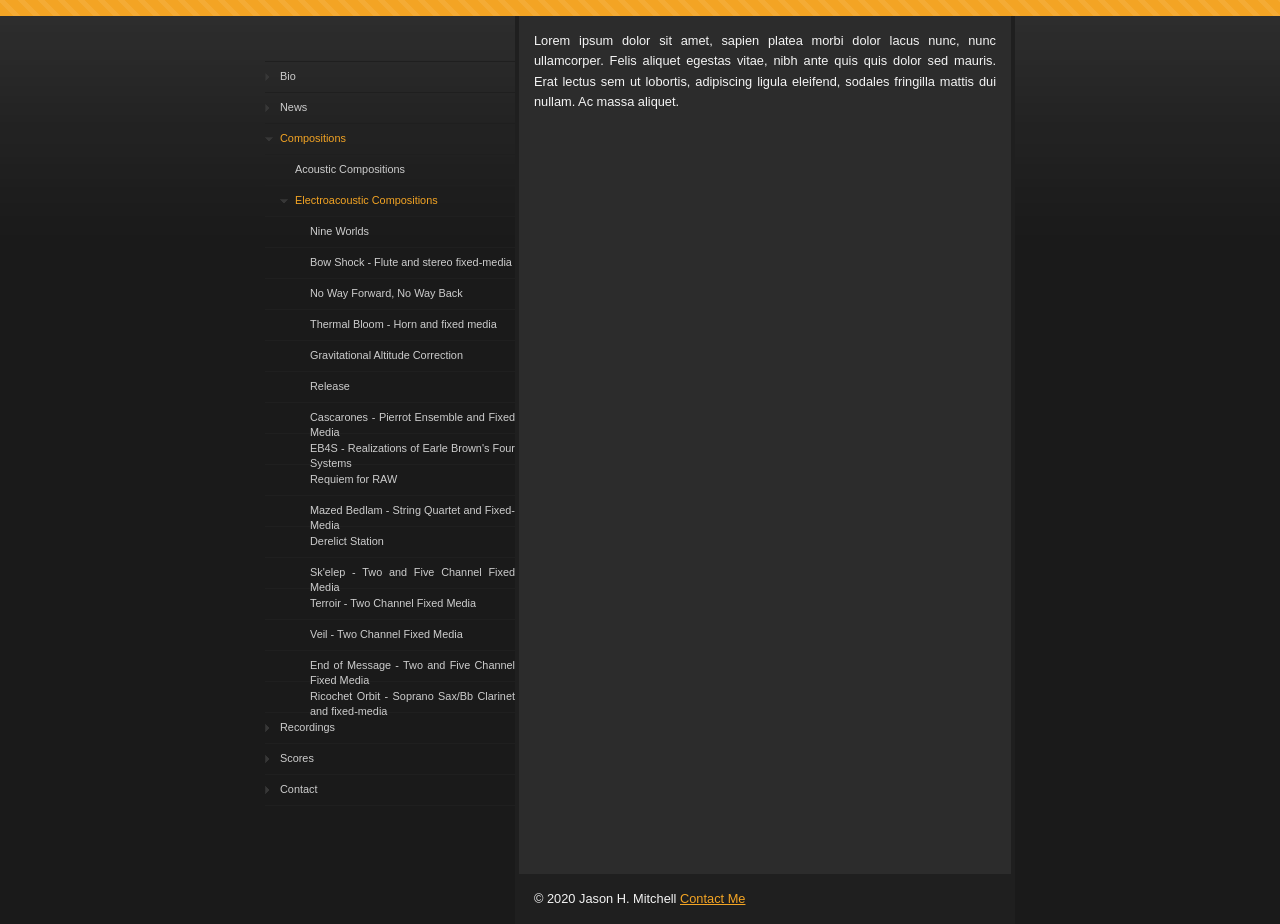 Image resolution: width=1280 pixels, height=924 pixels. What do you see at coordinates (403, 324) in the screenshot?
I see `Thermal Bloom - Horn and fixed media` at bounding box center [403, 324].